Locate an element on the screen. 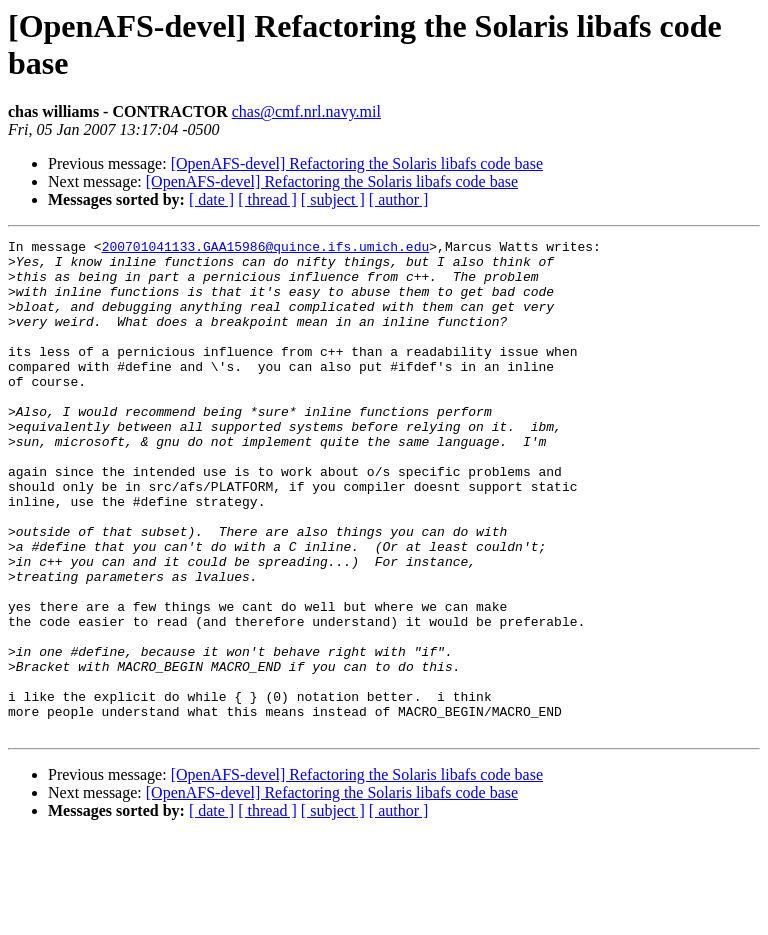 Image resolution: width=768 pixels, height=935 pixels. [ author ] is located at coordinates (399, 199).